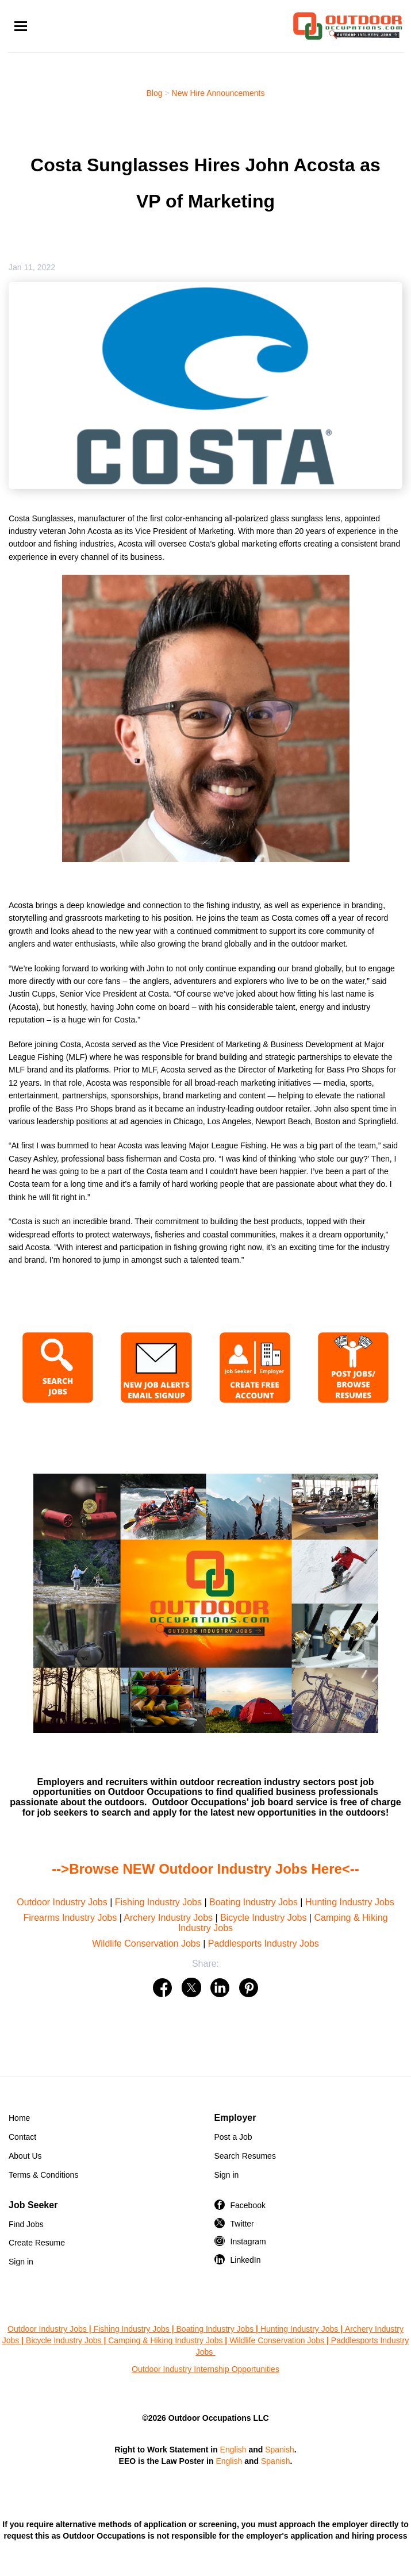 This screenshot has width=411, height=2576. What do you see at coordinates (205, 1869) in the screenshot?
I see `-->Browse NEW Outdoor Industry Jobs Here<--` at bounding box center [205, 1869].